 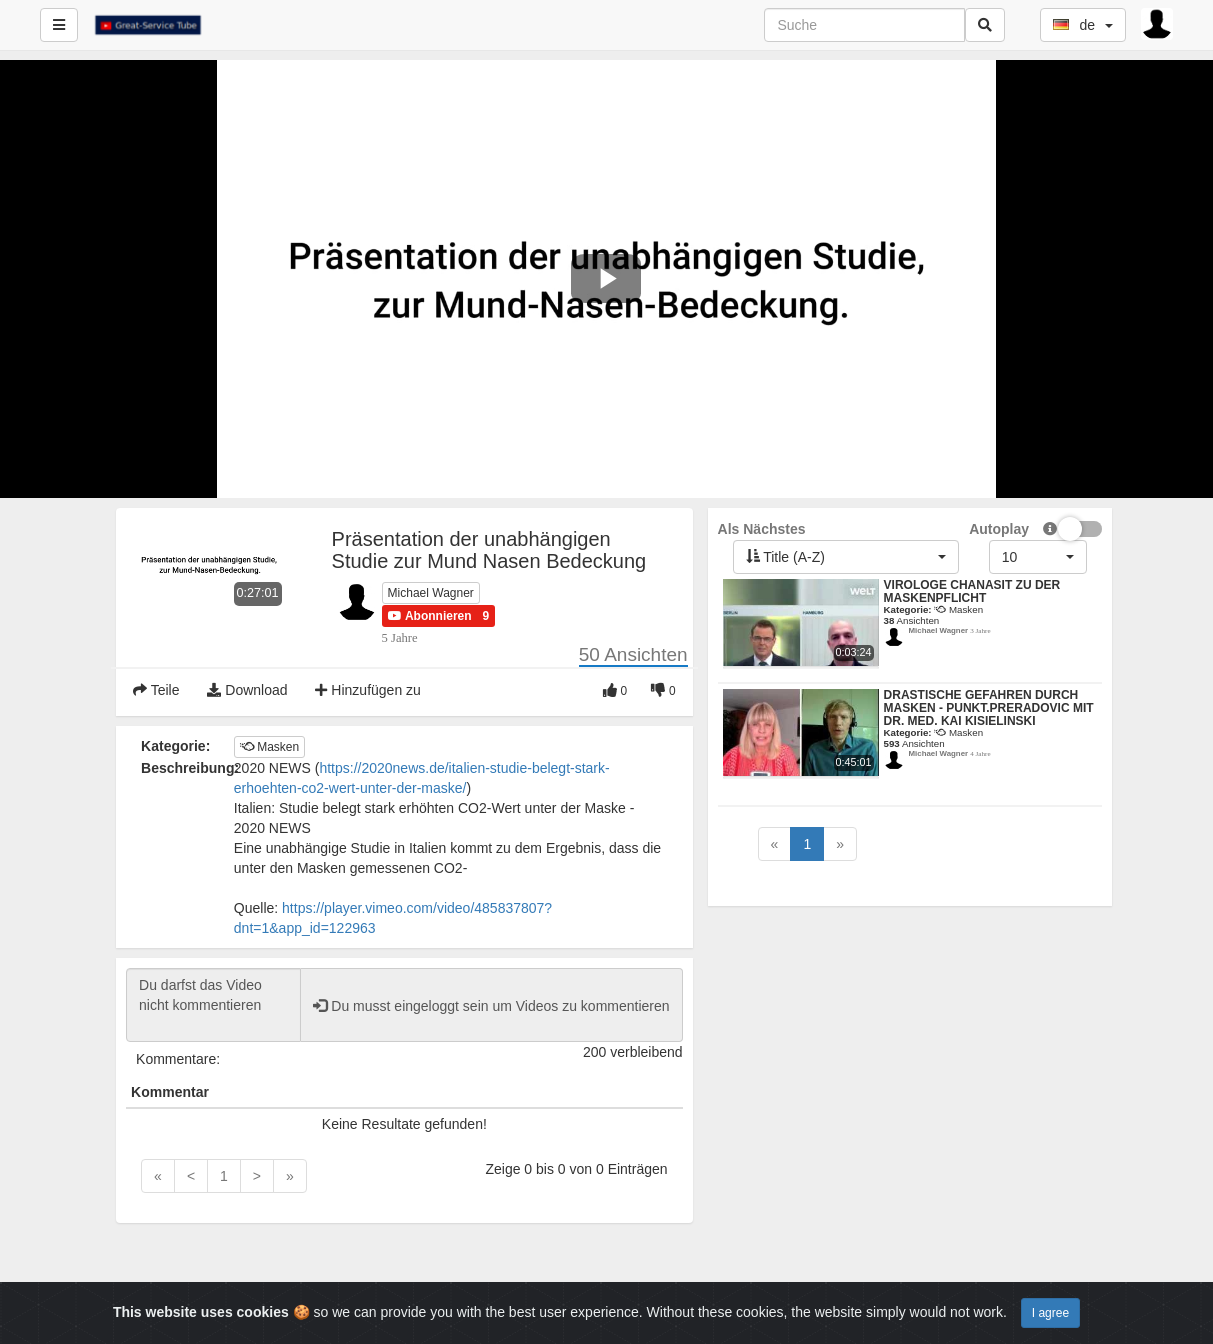 What do you see at coordinates (1050, 1313) in the screenshot?
I see `I agree [Close]` at bounding box center [1050, 1313].